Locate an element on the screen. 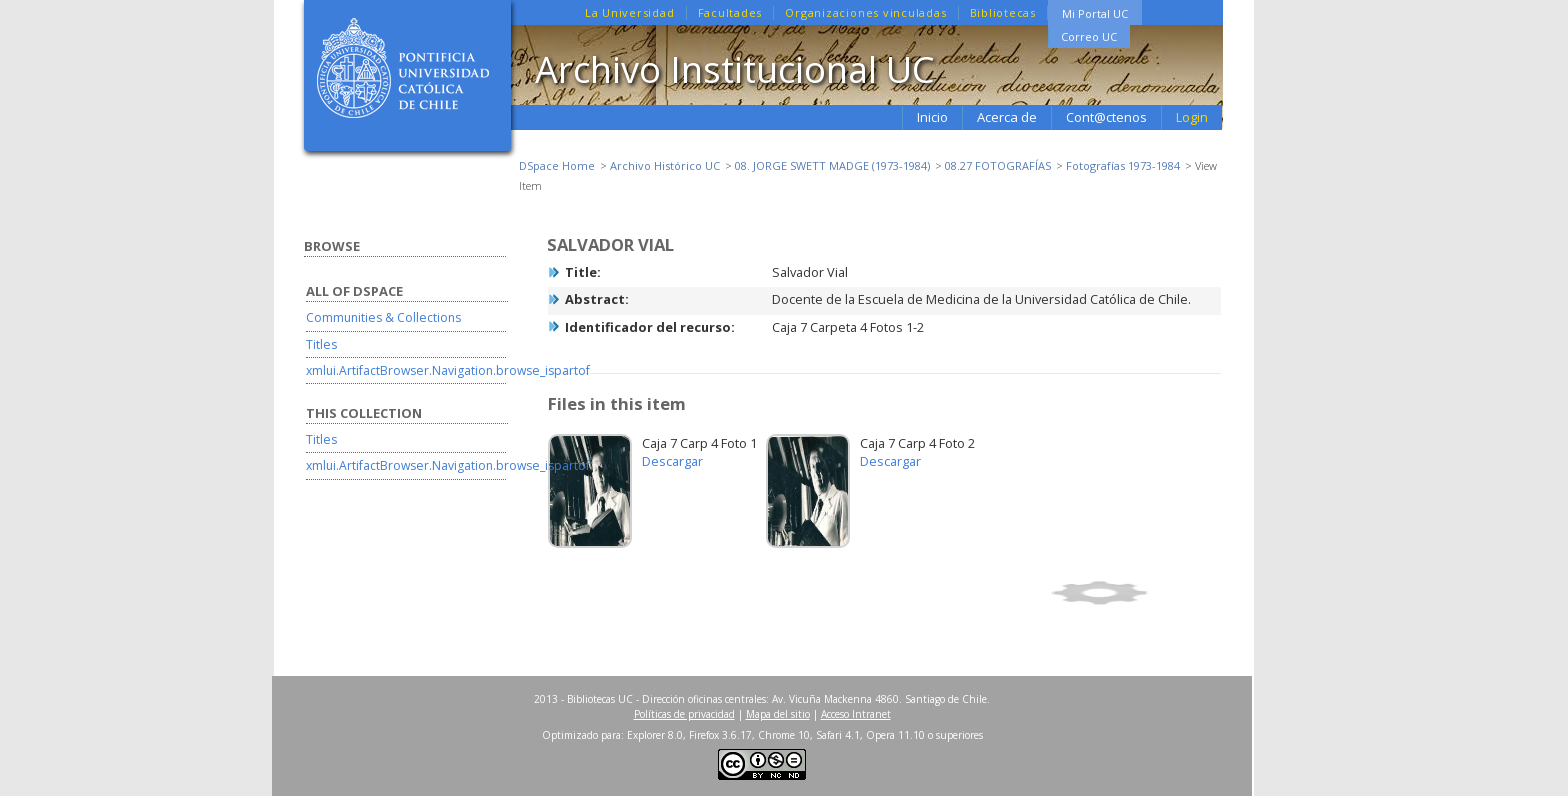 Image resolution: width=1568 pixels, height=796 pixels. Políticas de privacidad is located at coordinates (684, 714).